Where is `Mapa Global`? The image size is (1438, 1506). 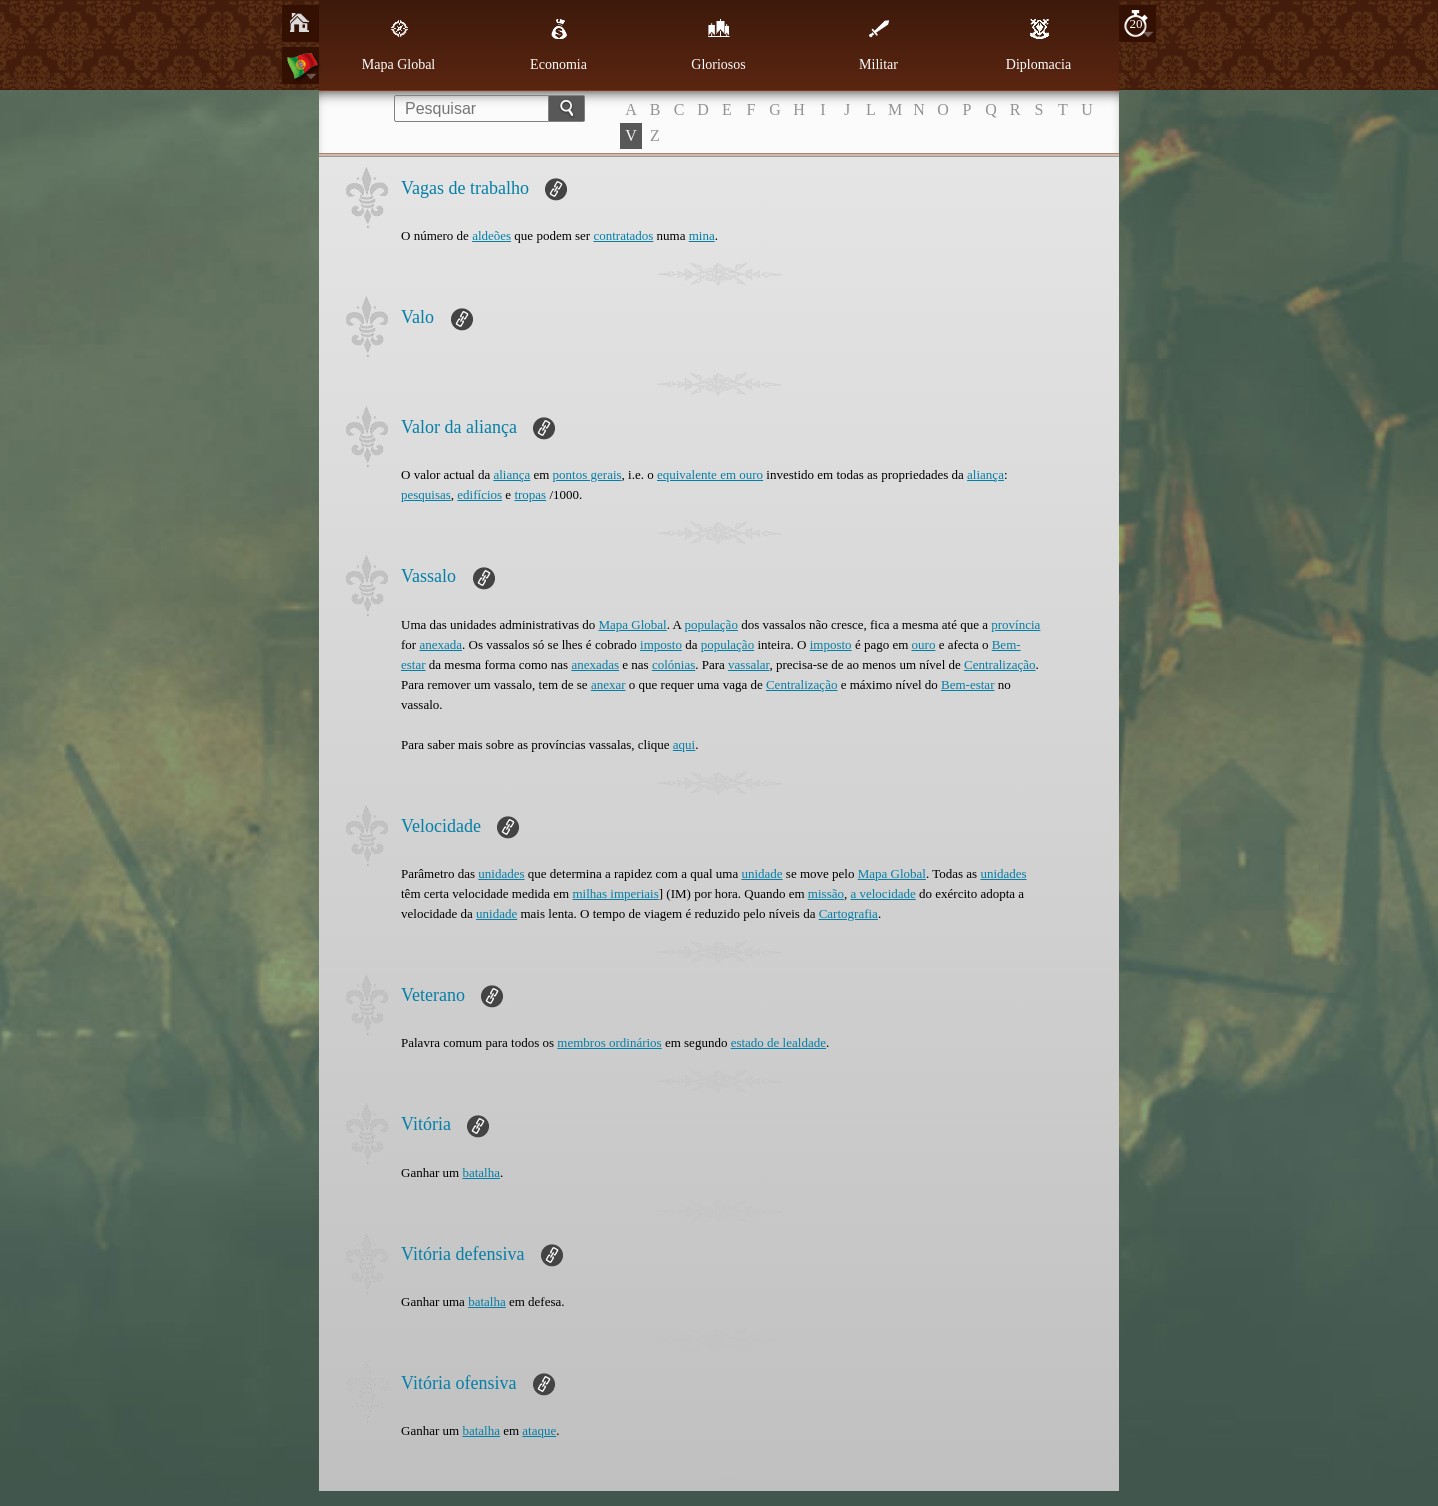 Mapa Global is located at coordinates (398, 45).